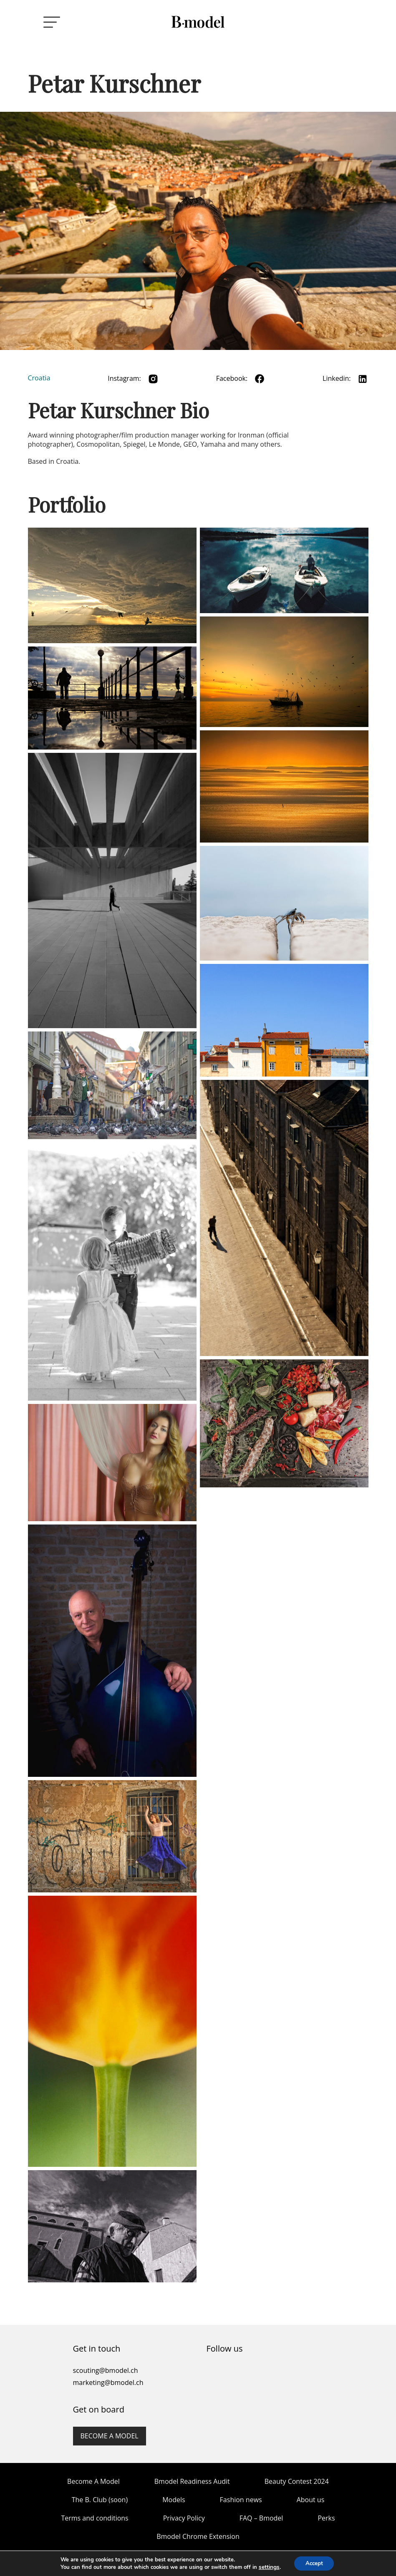 The height and width of the screenshot is (2576, 396). I want to click on settings, so click(267, 2567).